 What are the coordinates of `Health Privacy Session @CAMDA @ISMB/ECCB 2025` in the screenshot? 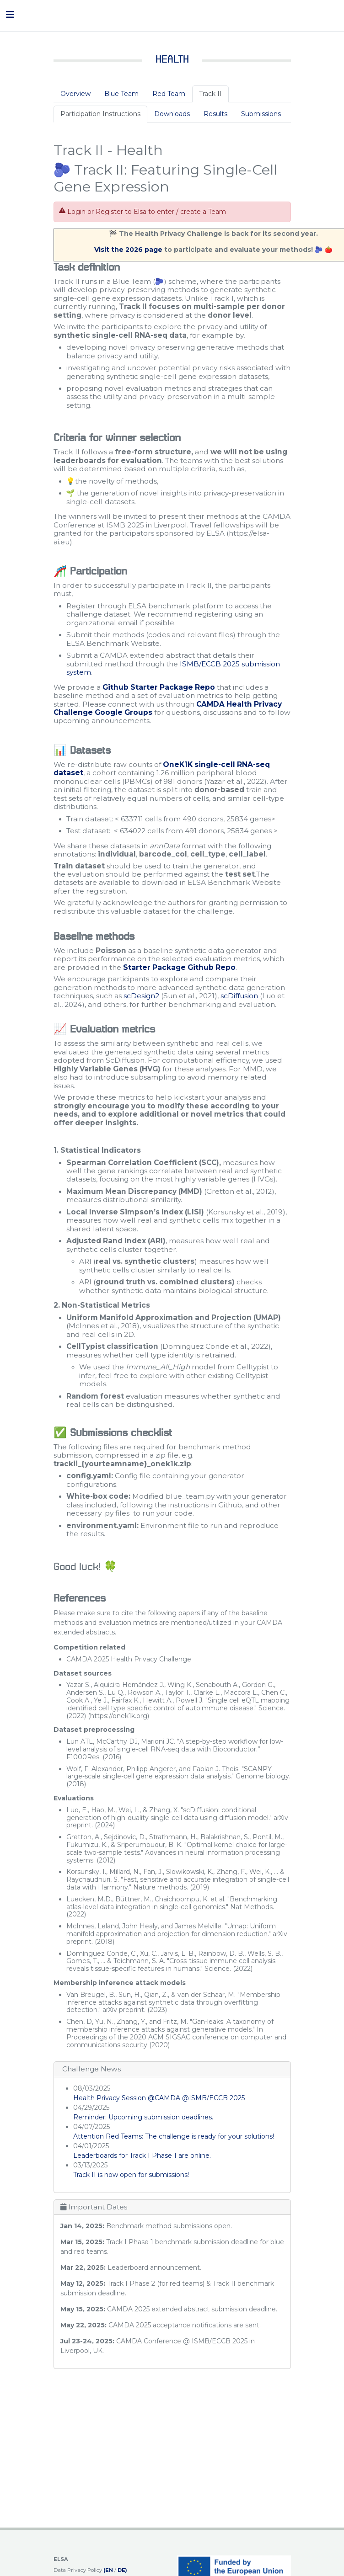 It's located at (159, 2098).